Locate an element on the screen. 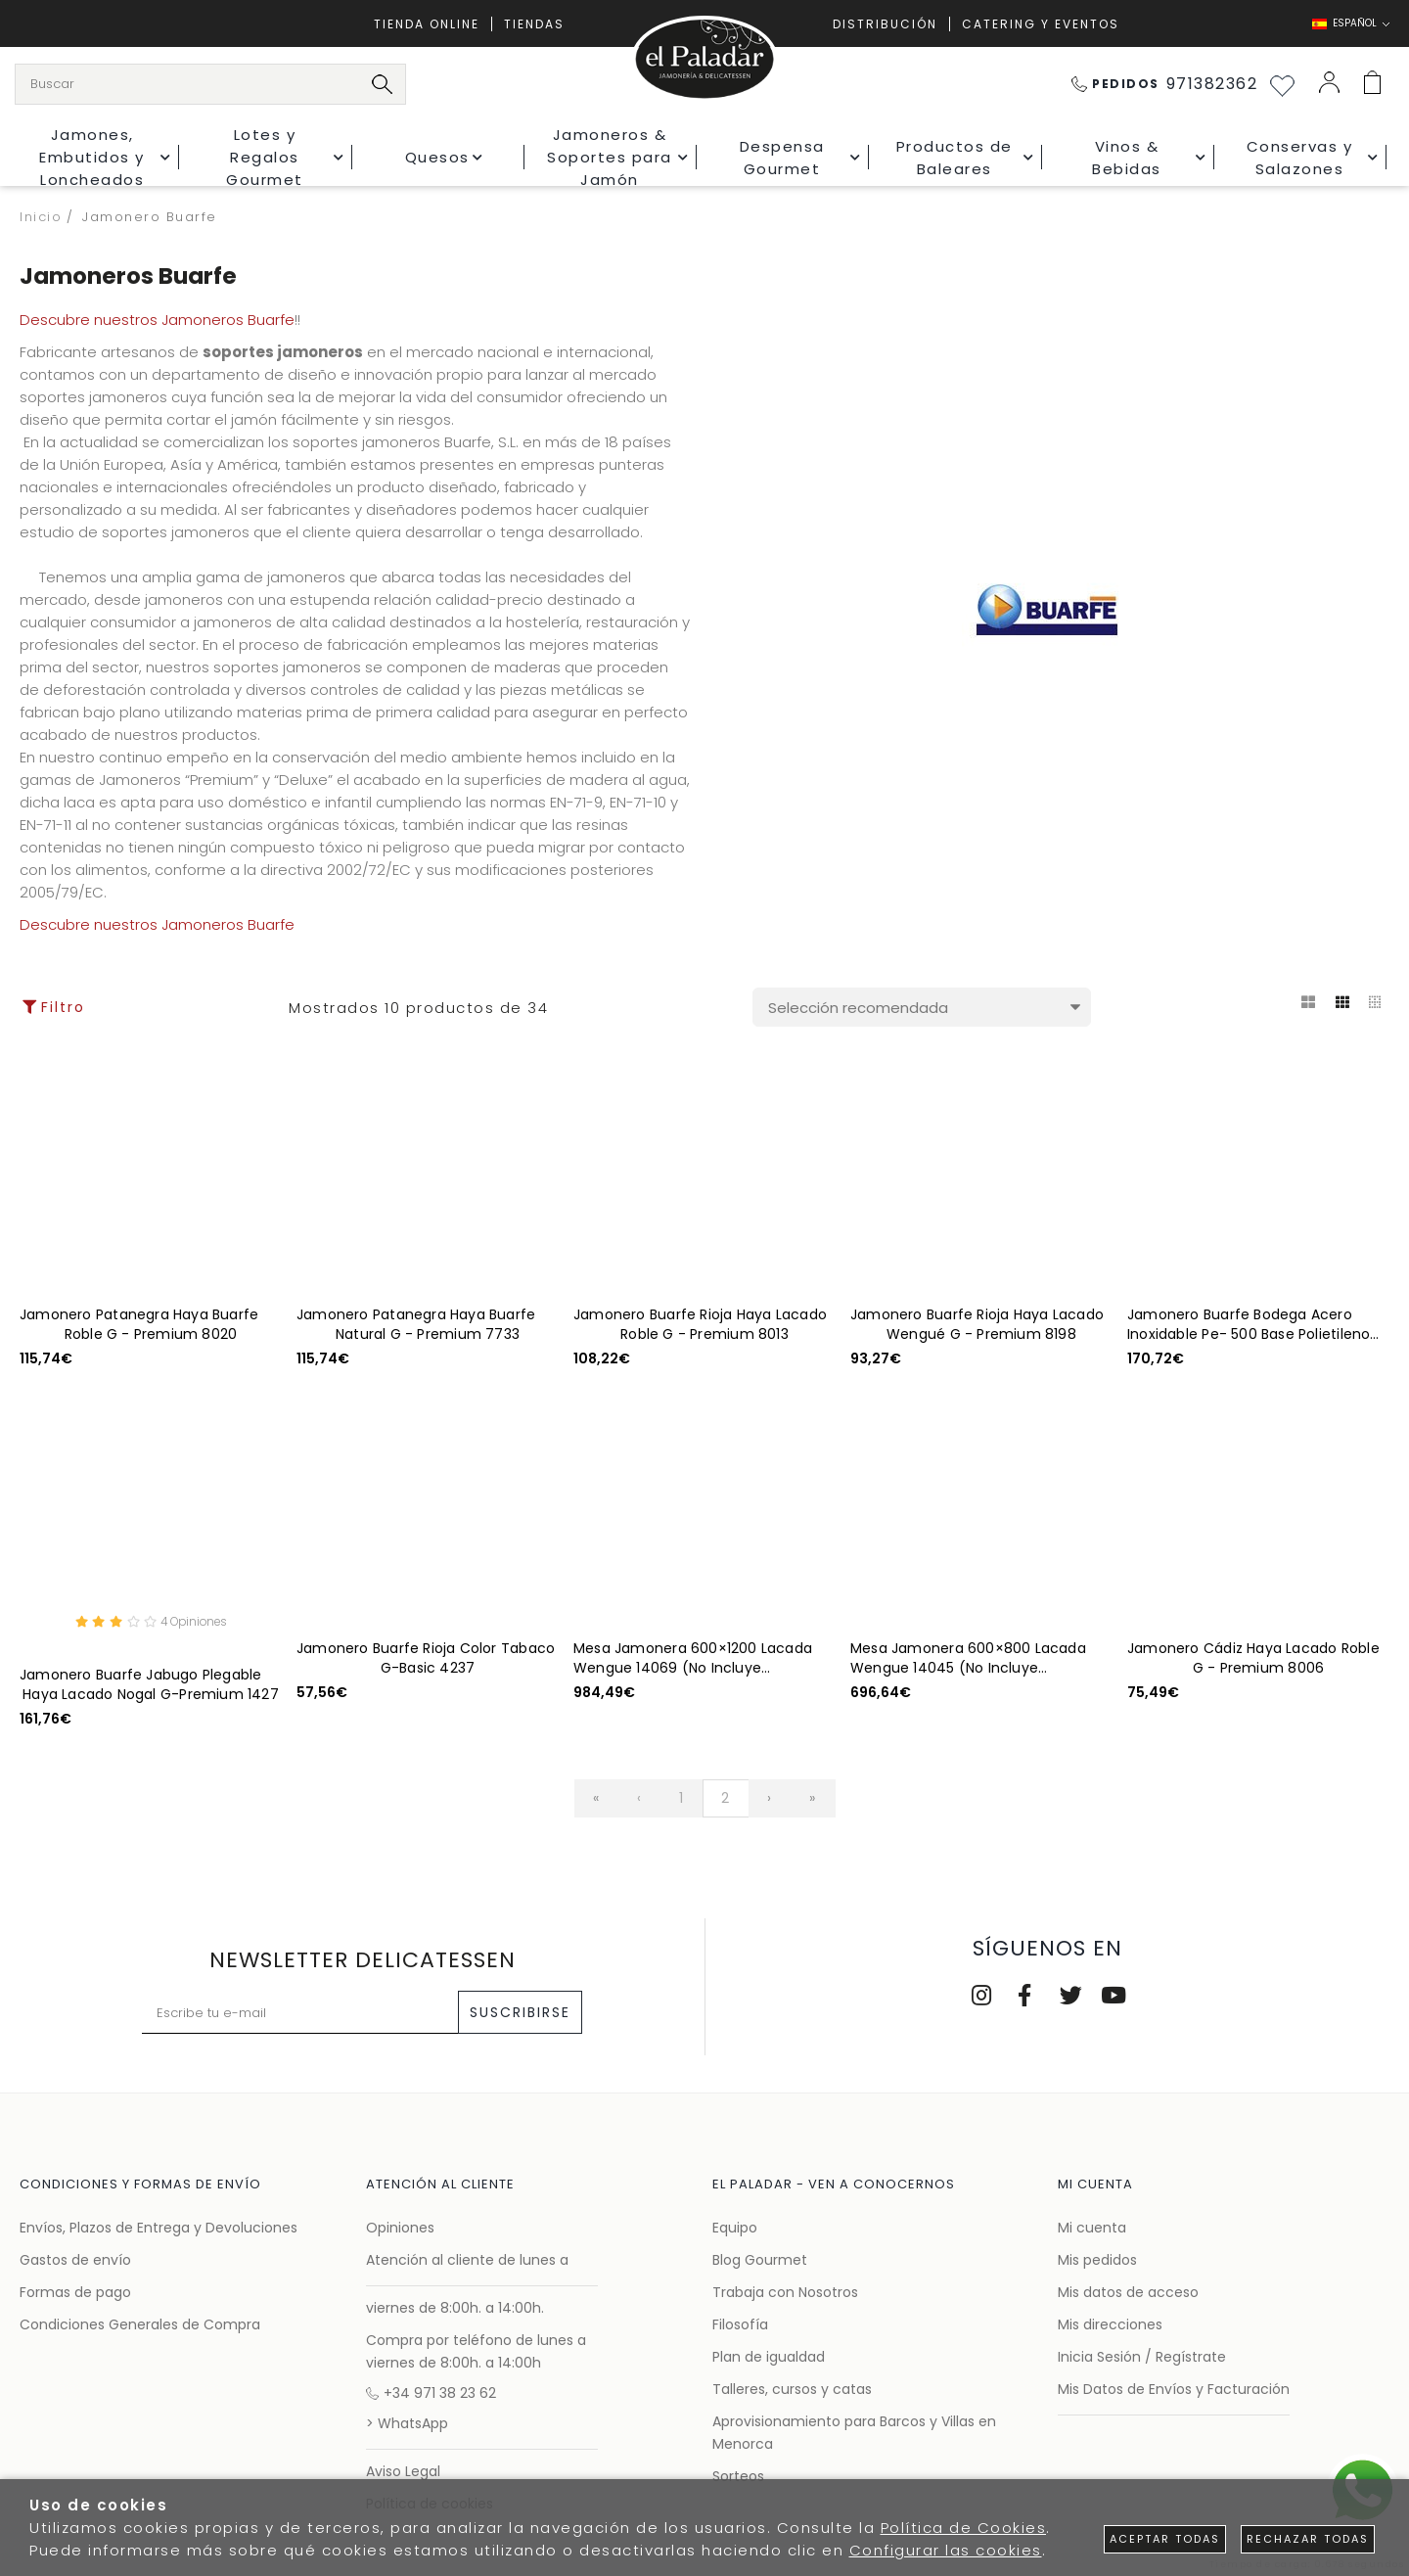 The width and height of the screenshot is (1409, 2576). Formas de pago is located at coordinates (75, 2292).